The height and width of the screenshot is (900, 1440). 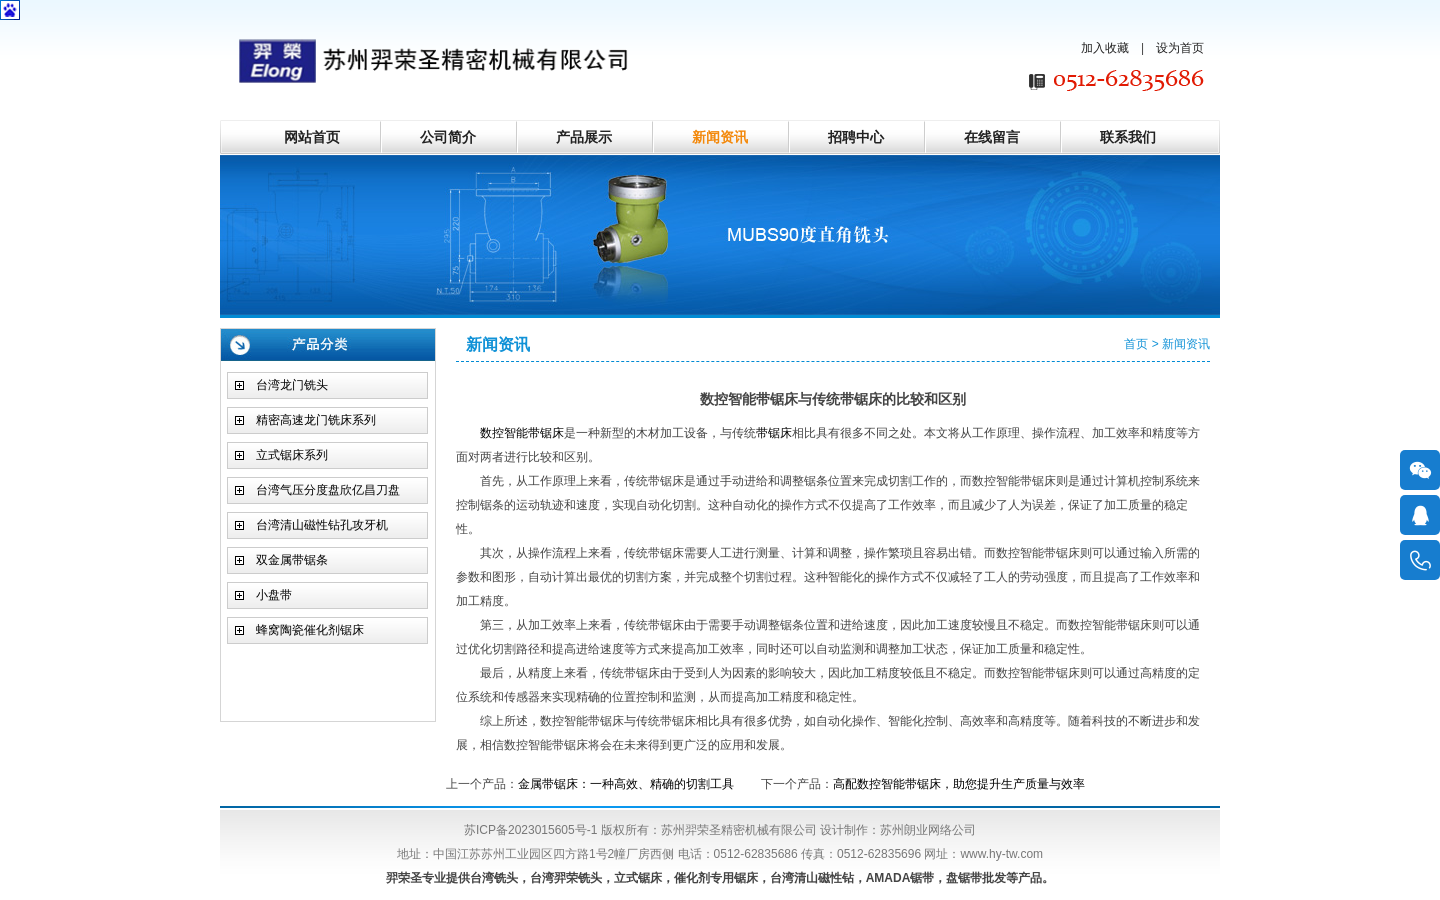 I want to click on 苏州朗业网络公司, so click(x=928, y=830).